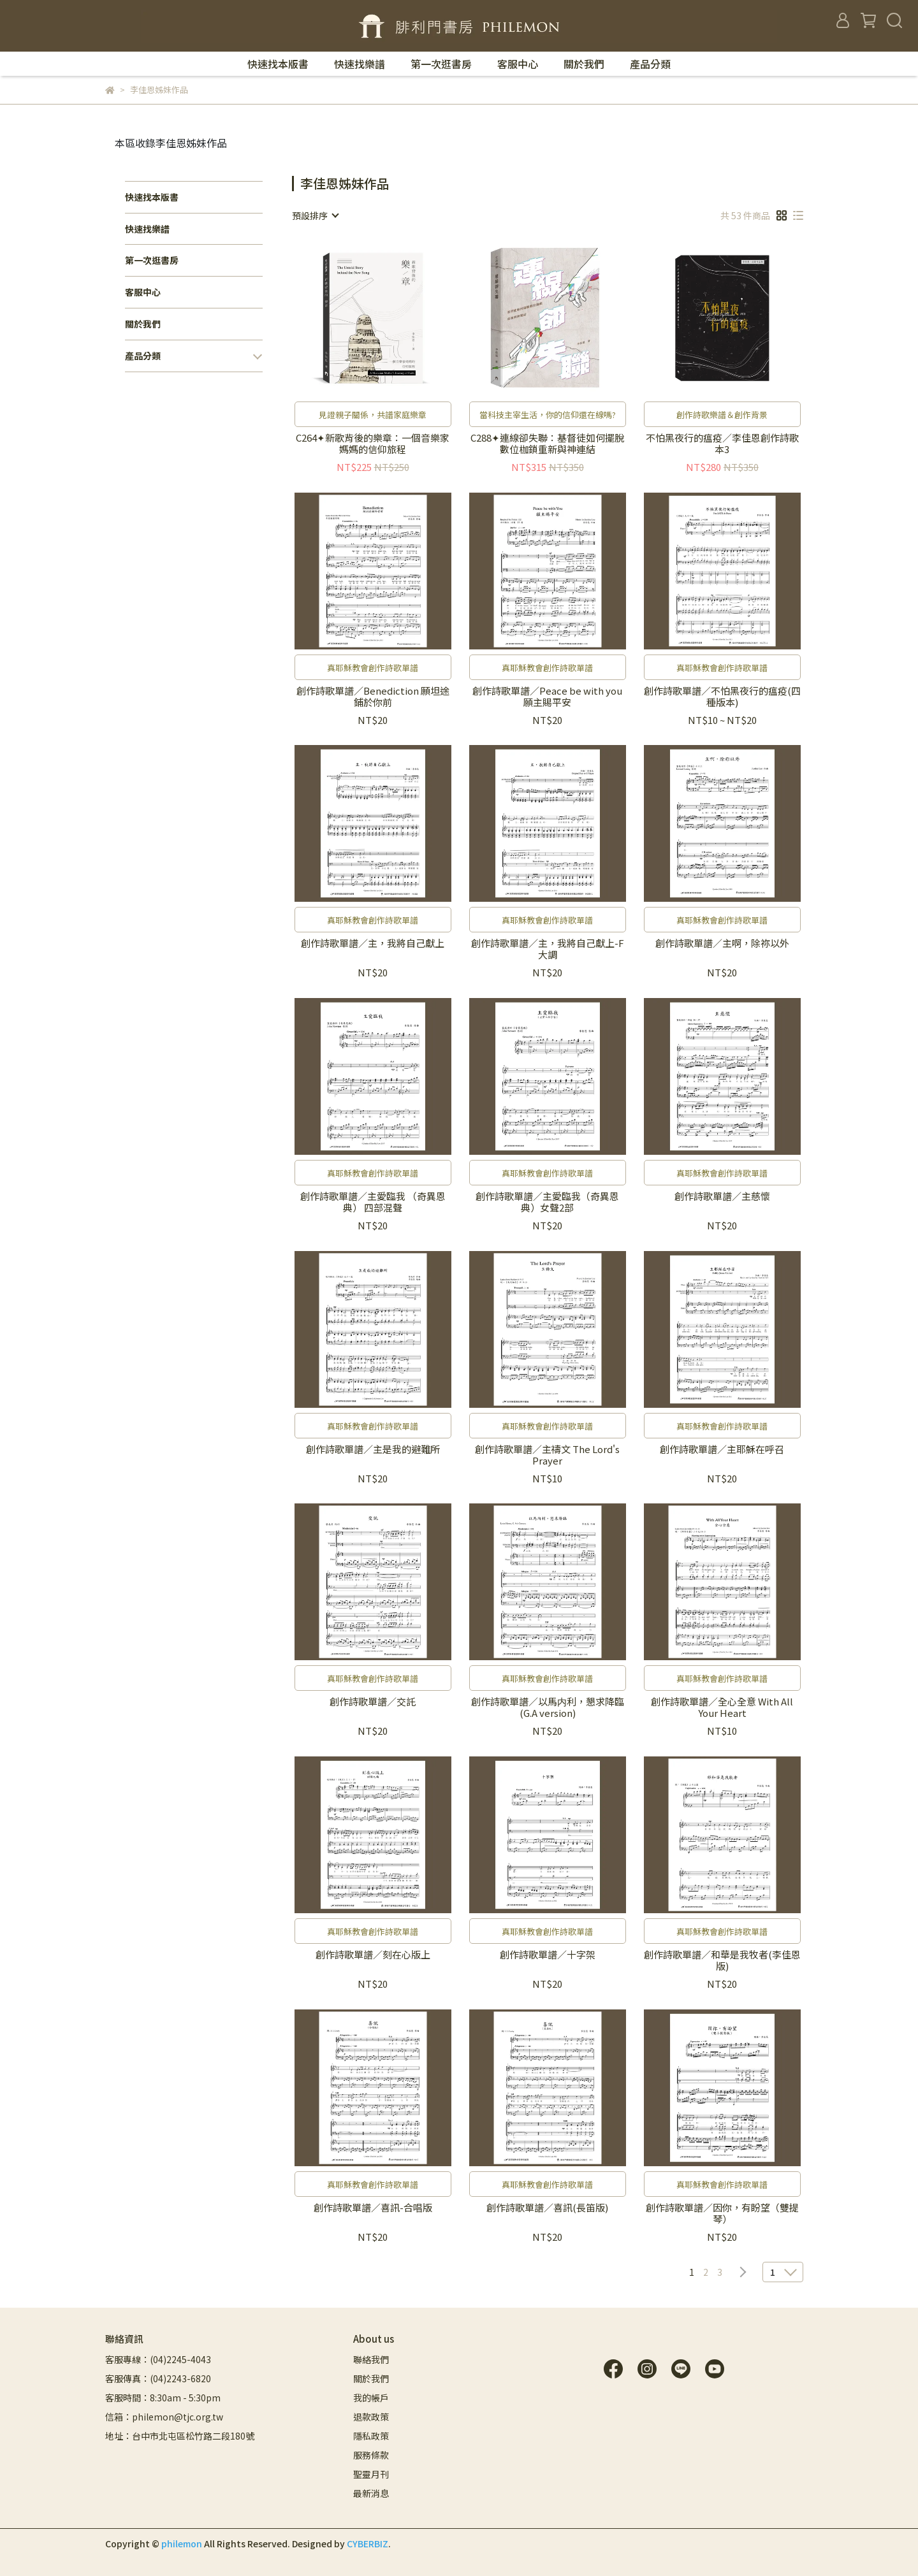 The height and width of the screenshot is (2576, 918). I want to click on 服務條款, so click(371, 2455).